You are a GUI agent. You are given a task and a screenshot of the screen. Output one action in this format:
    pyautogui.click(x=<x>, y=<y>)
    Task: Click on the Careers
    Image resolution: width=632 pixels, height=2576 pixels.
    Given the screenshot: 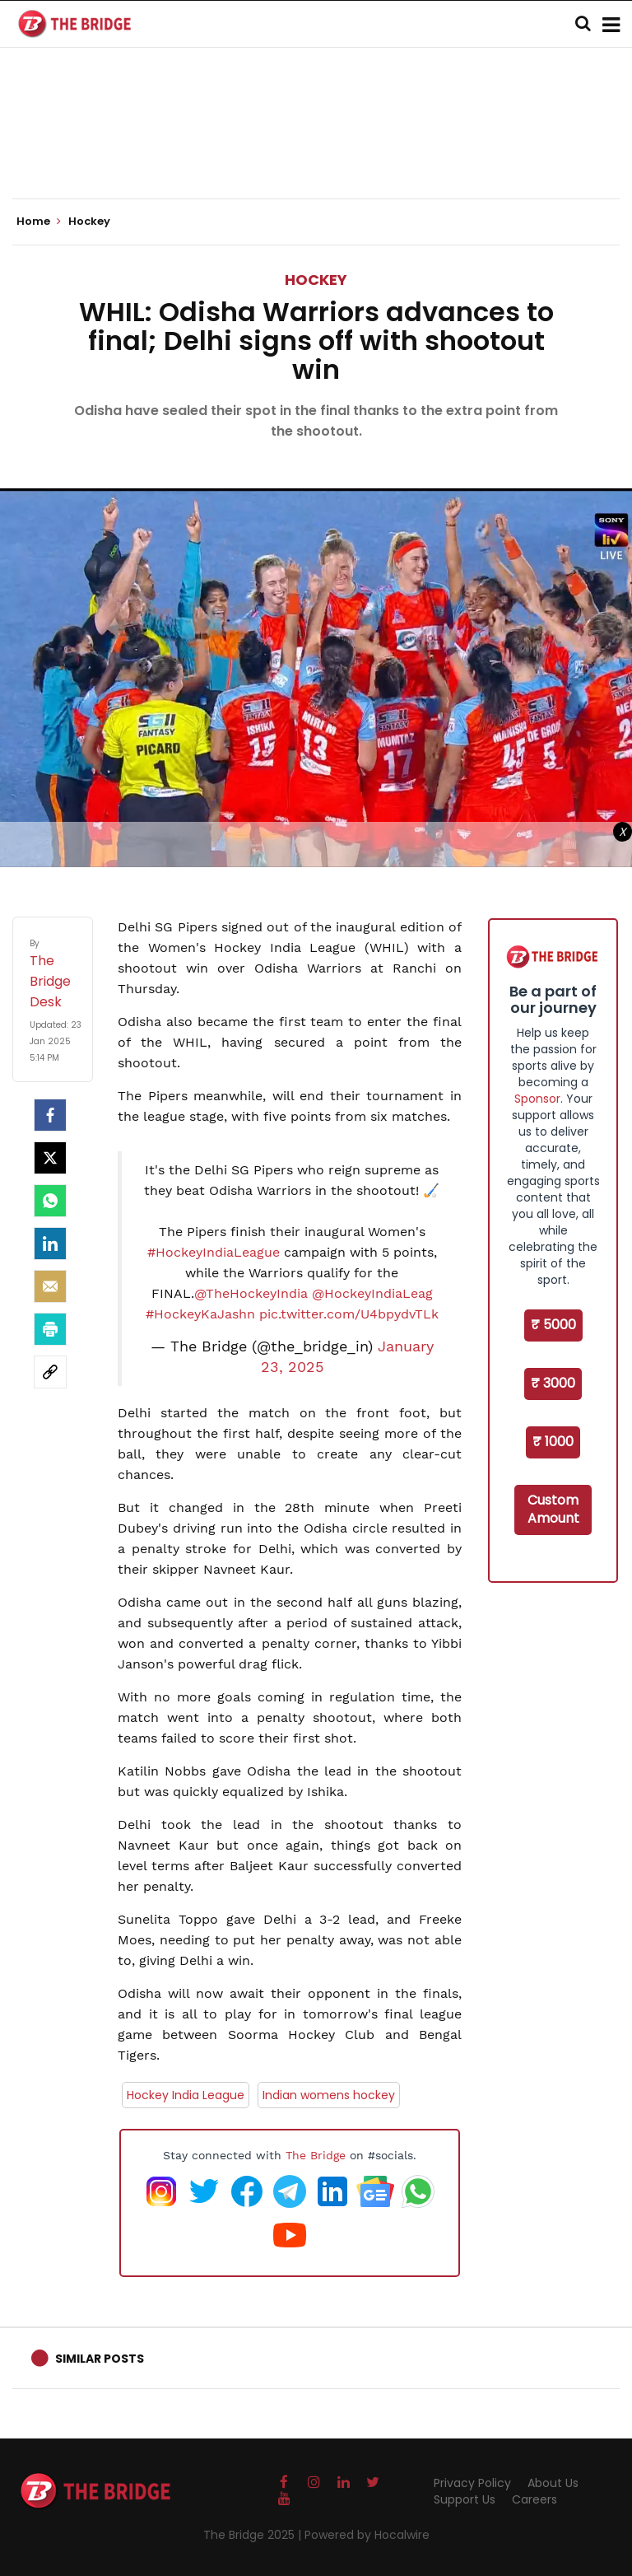 What is the action you would take?
    pyautogui.click(x=534, y=2499)
    